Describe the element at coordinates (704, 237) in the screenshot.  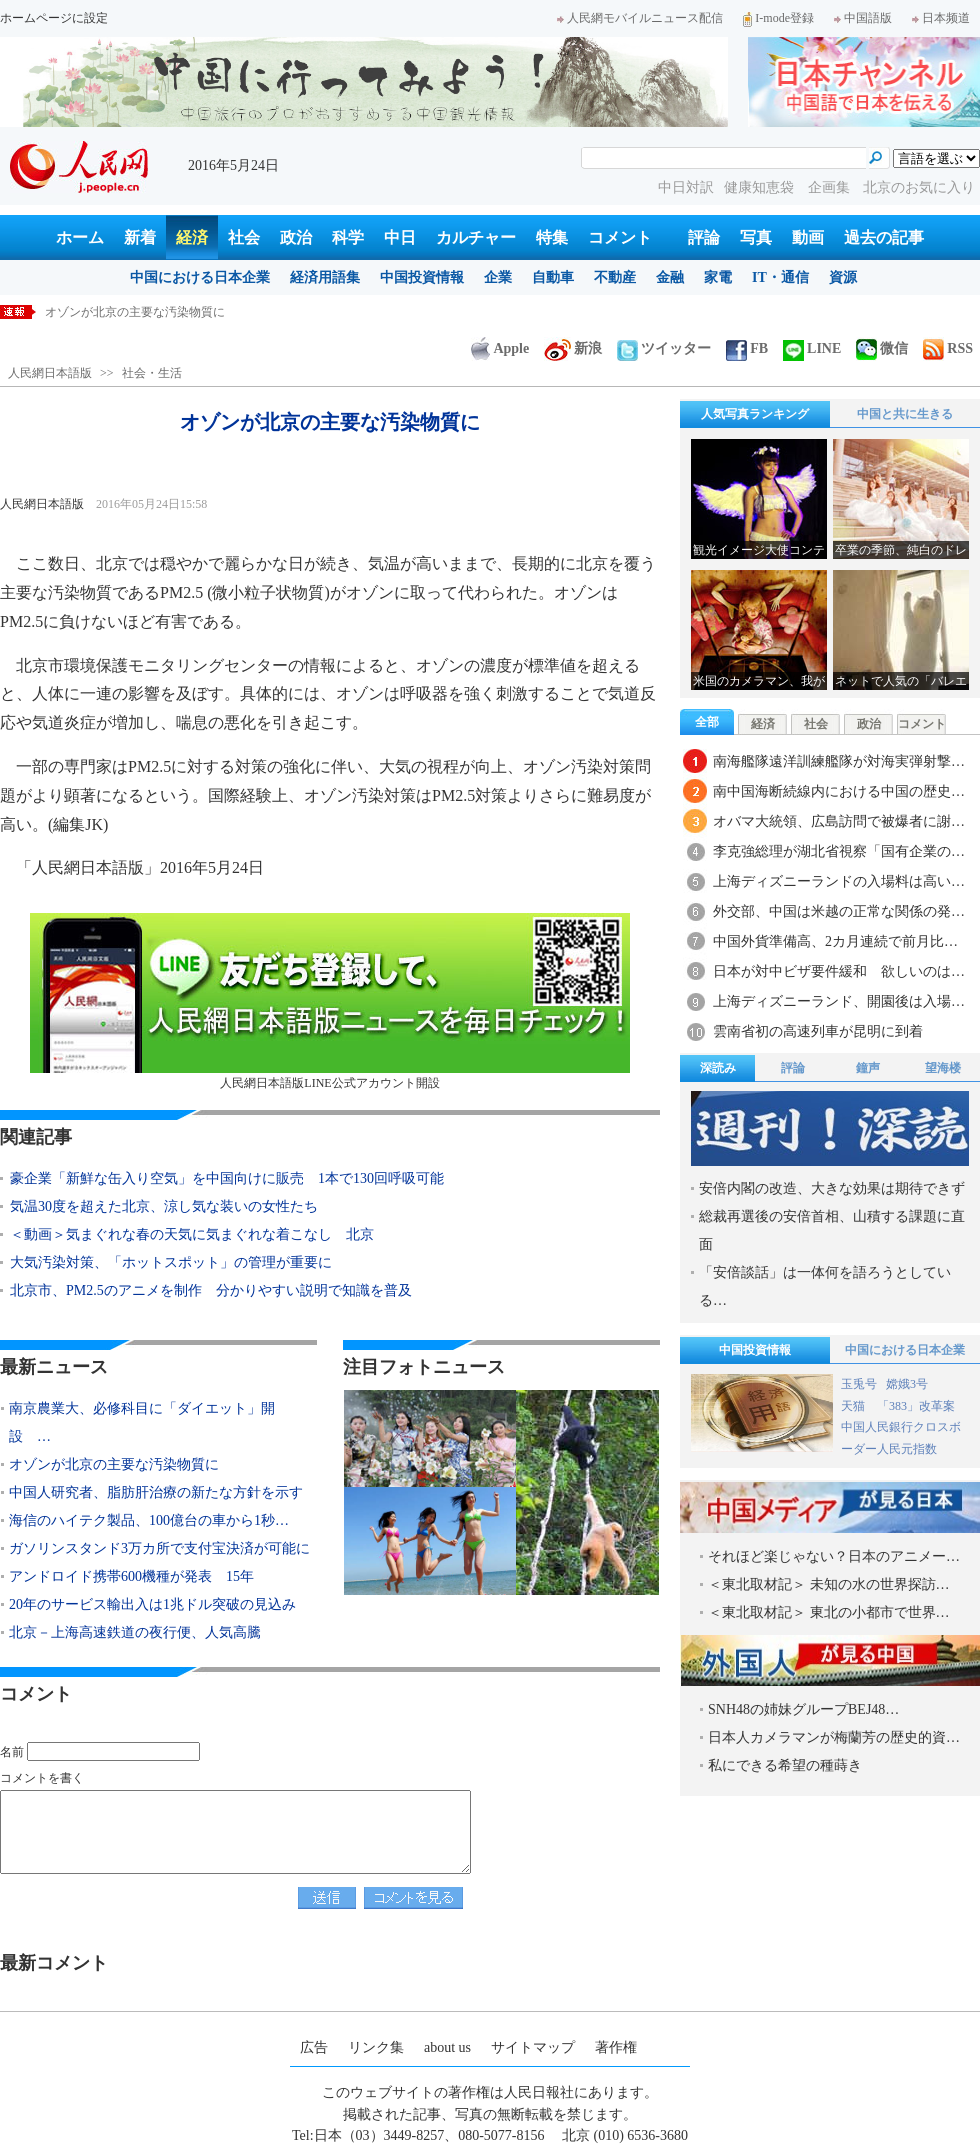
I see `評論` at that location.